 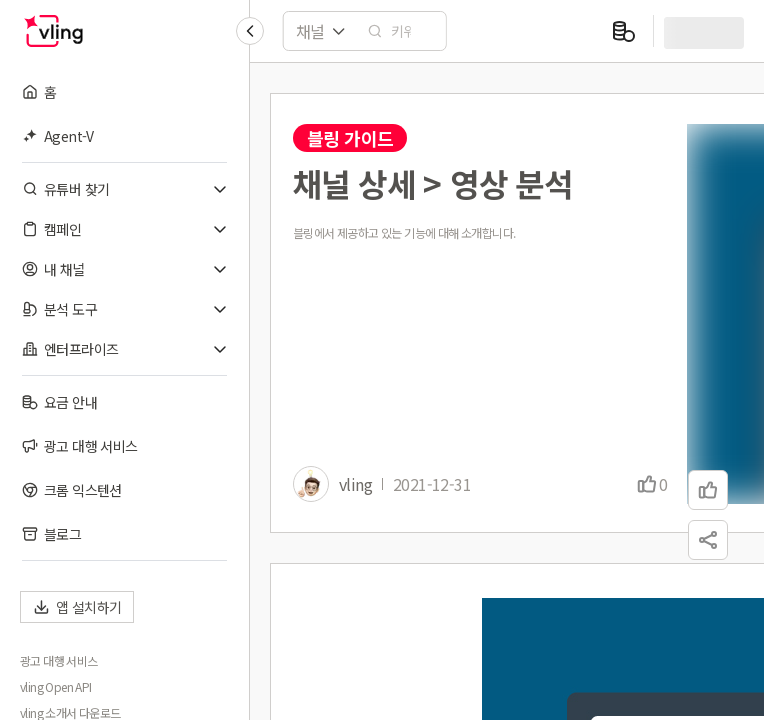 I want to click on 광고 대행 서비스, so click(x=59, y=661).